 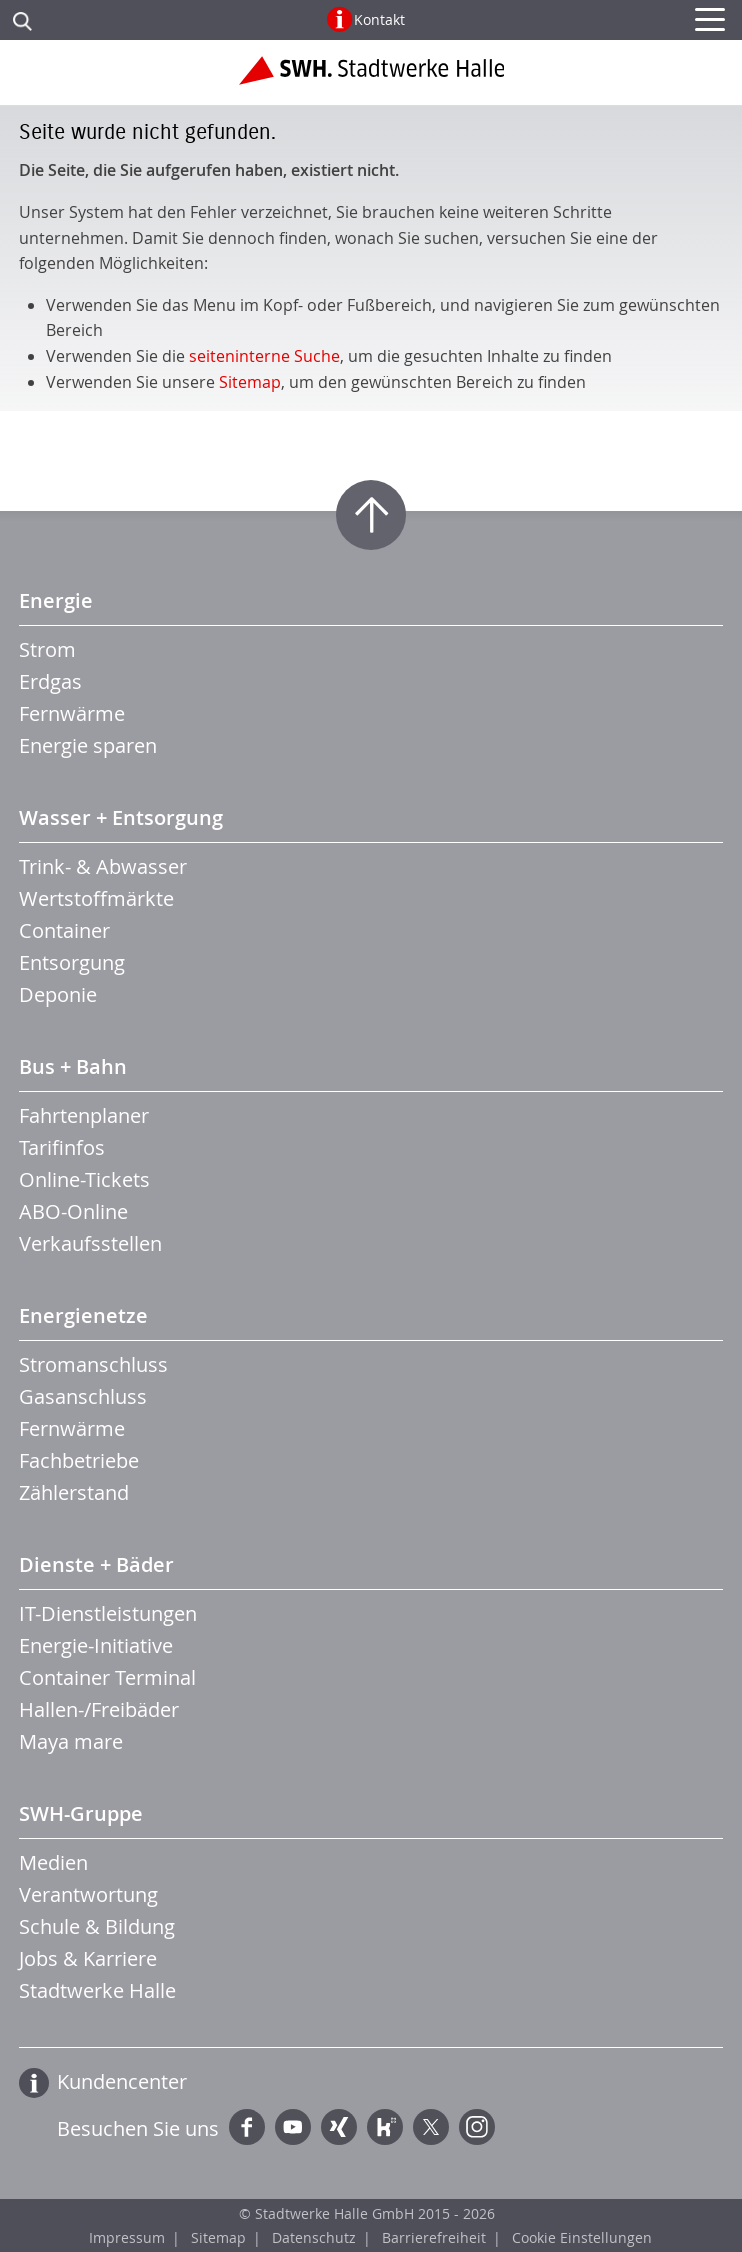 I want to click on Zählerstand, so click(x=74, y=1492).